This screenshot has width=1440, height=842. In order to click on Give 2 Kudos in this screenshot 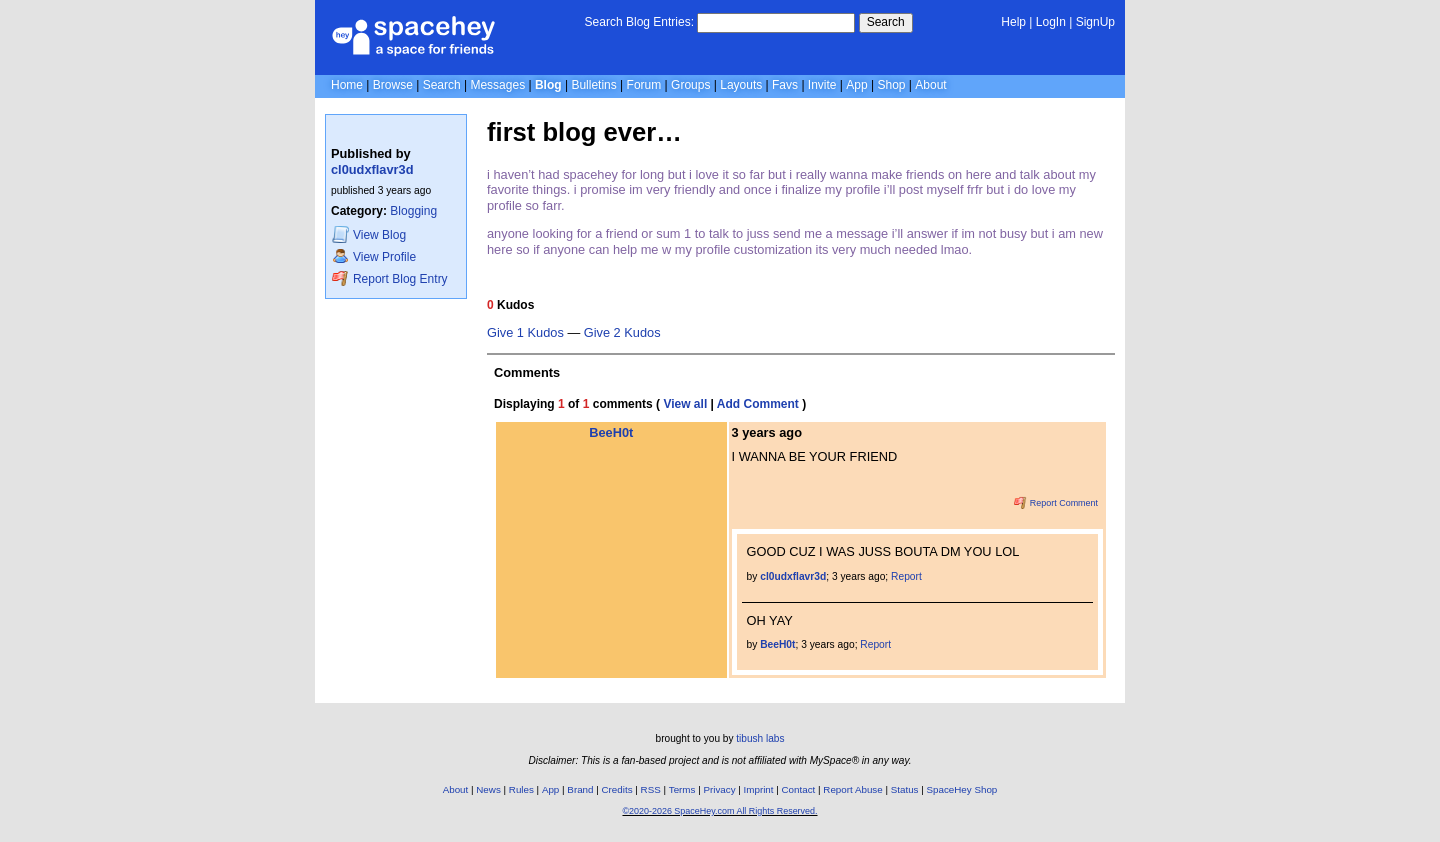, I will do `click(622, 333)`.